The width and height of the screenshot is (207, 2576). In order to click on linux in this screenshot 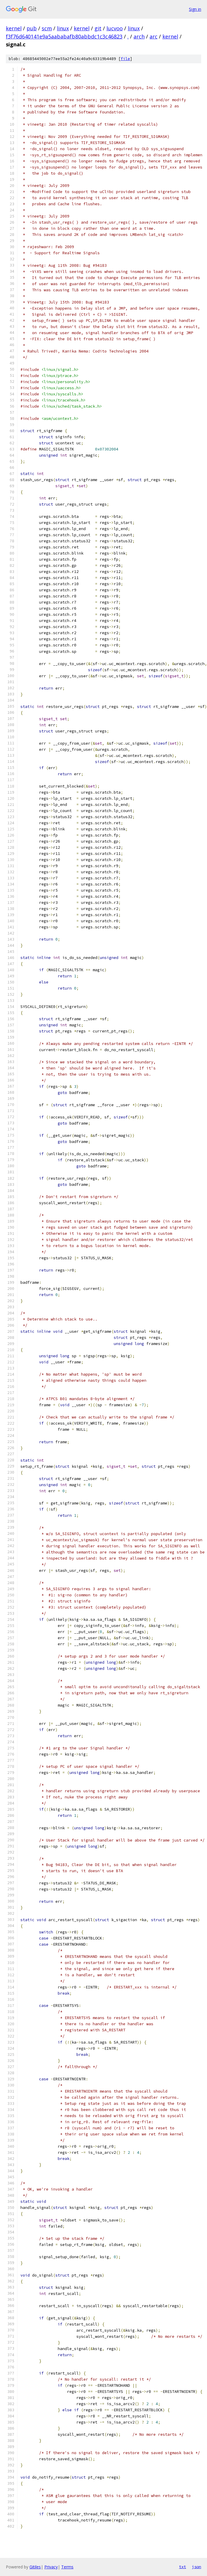, I will do `click(63, 28)`.